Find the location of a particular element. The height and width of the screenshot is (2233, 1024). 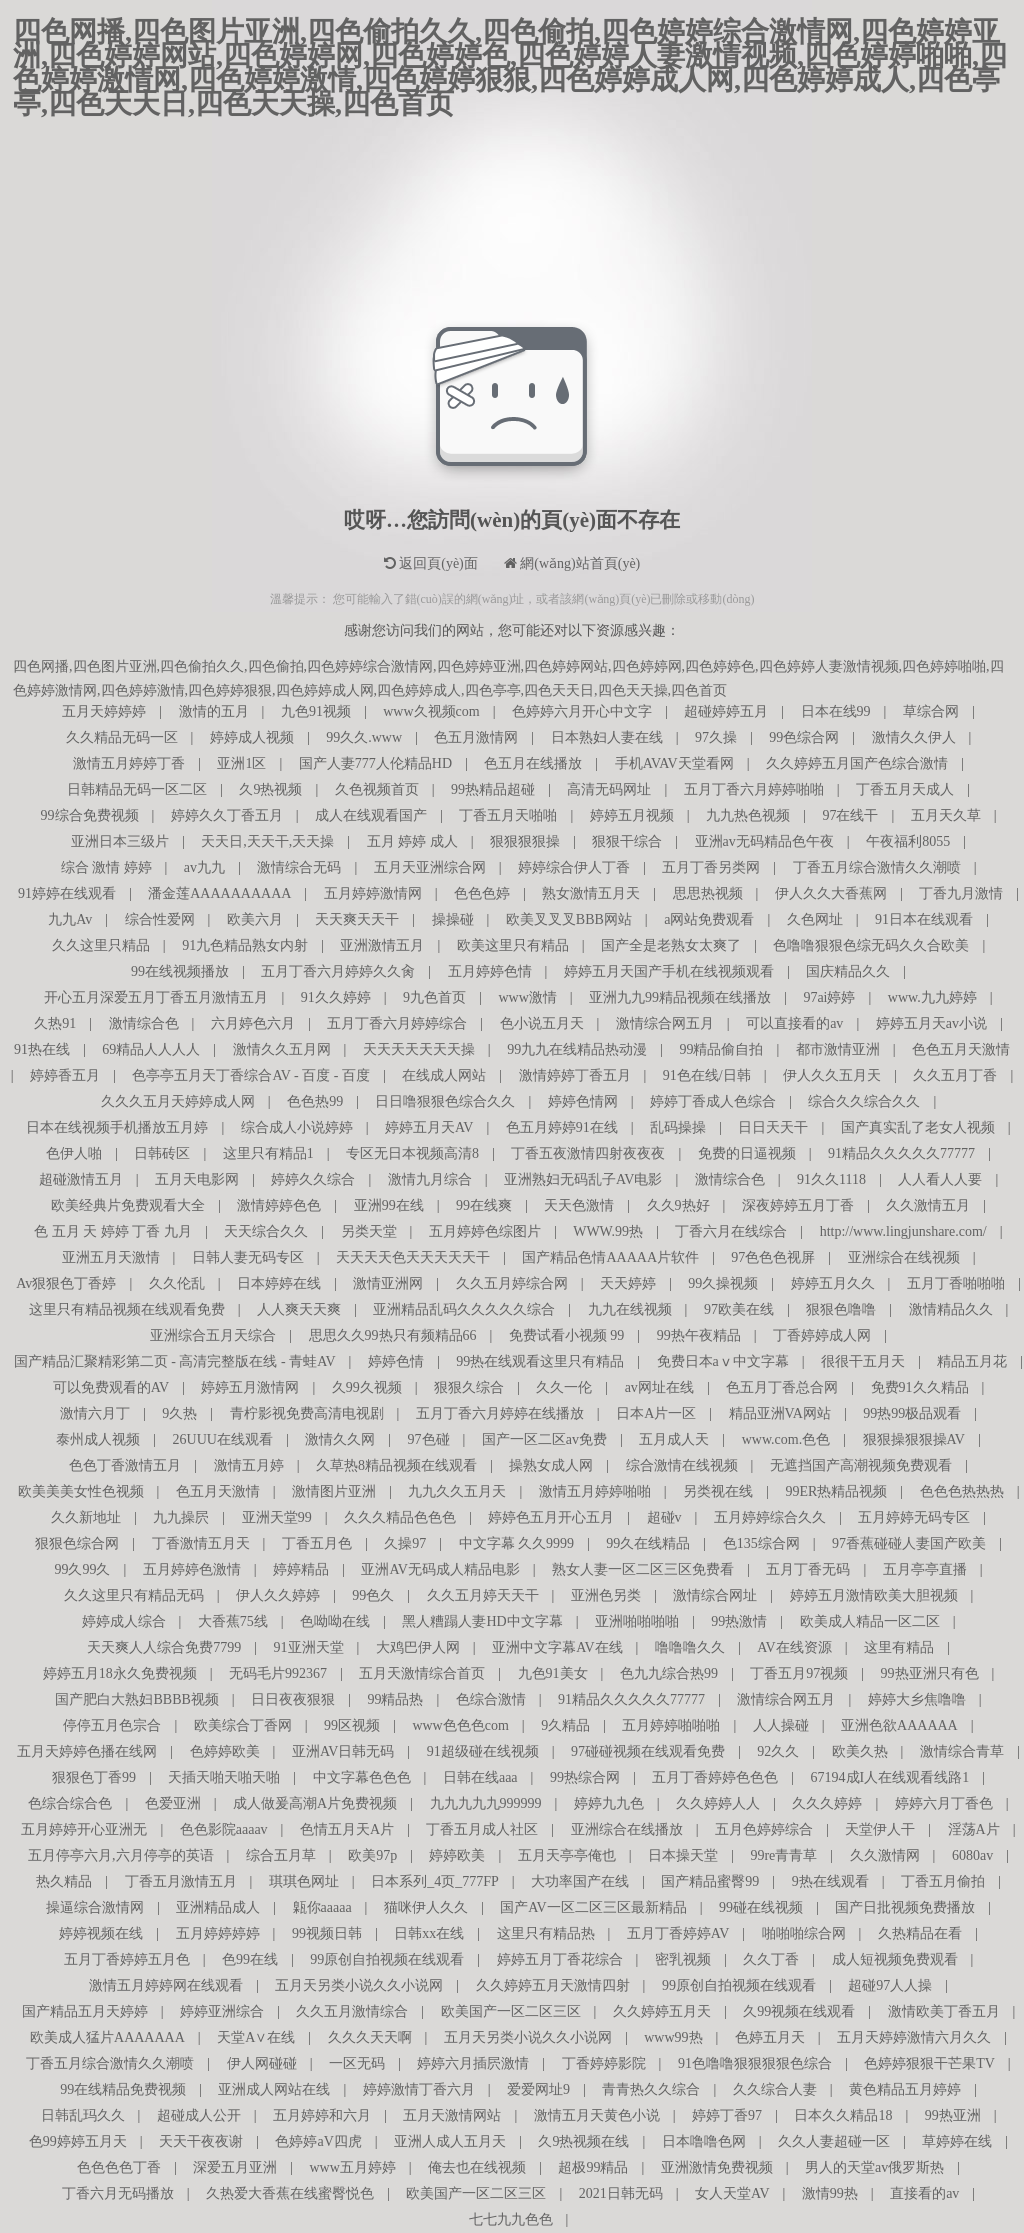

久久久婷婷 is located at coordinates (827, 1803).